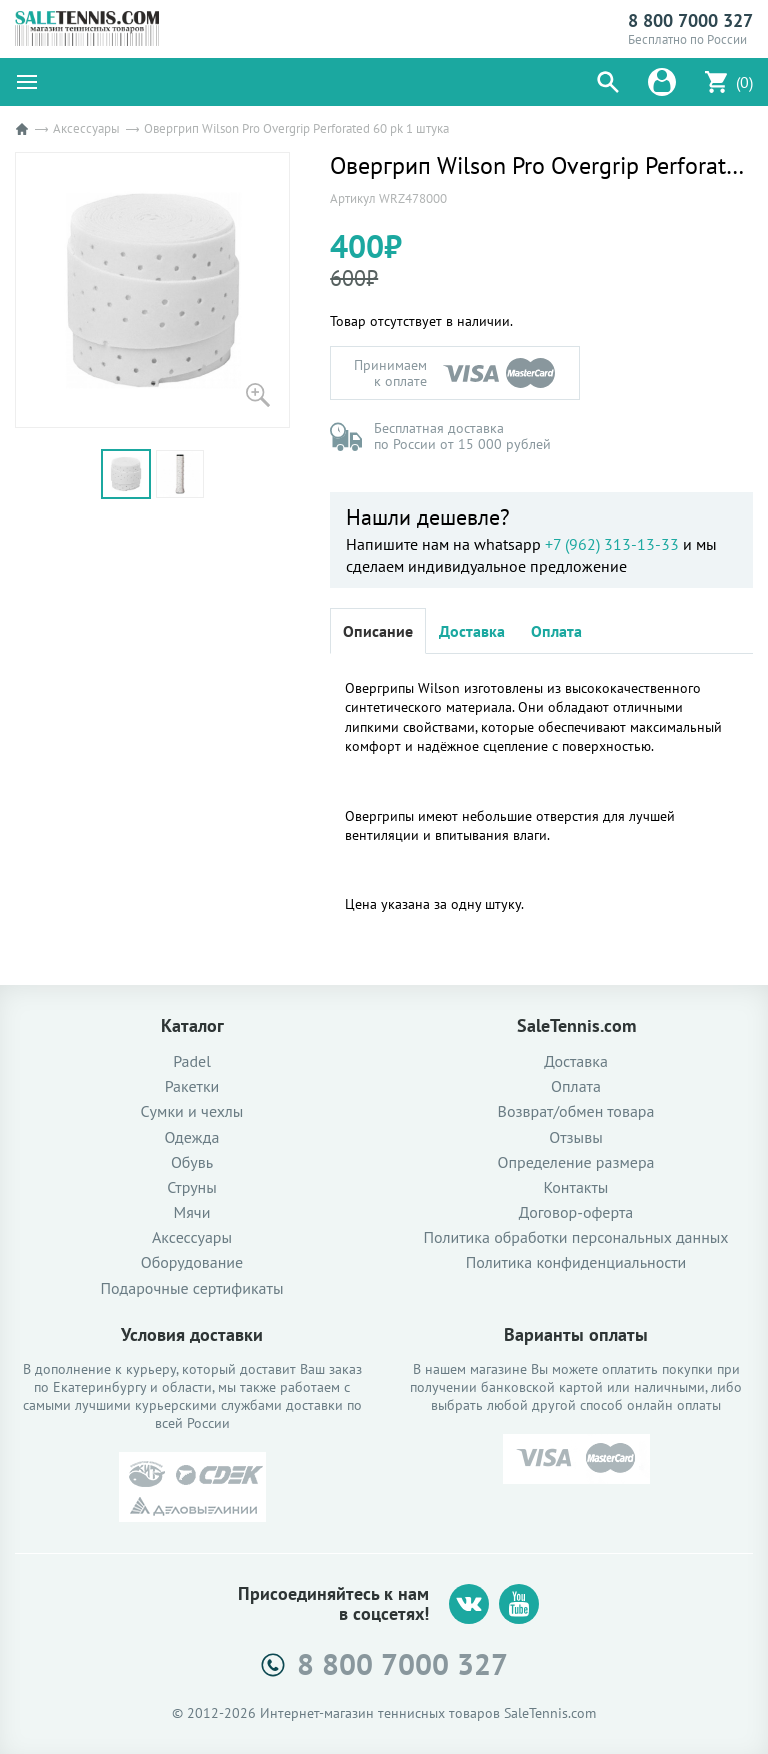  I want to click on Политика обработки персональных данных, so click(575, 1237).